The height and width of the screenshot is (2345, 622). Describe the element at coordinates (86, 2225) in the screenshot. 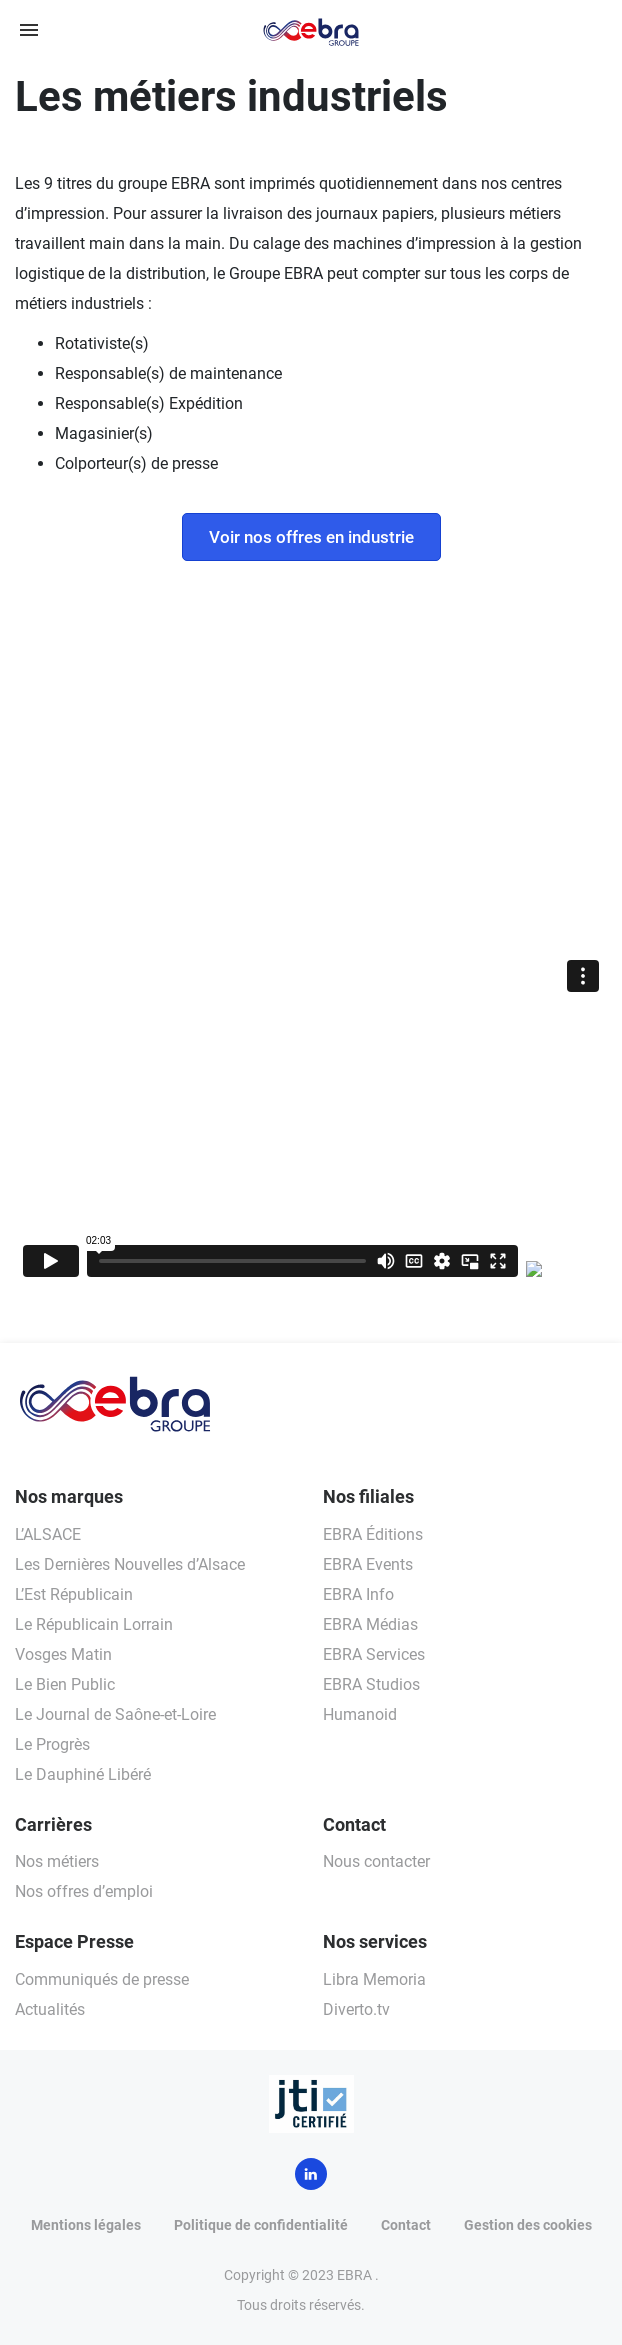

I see `Mentions légales` at that location.